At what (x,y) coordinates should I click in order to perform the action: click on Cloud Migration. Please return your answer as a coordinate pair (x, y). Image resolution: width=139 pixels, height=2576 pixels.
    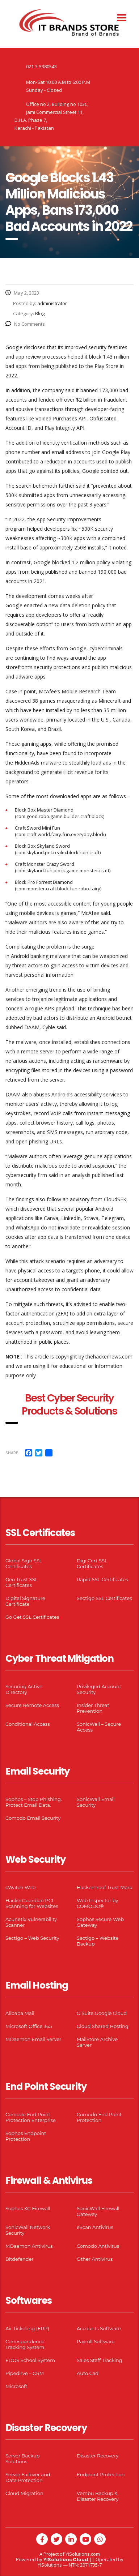
    Looking at the image, I should click on (24, 2493).